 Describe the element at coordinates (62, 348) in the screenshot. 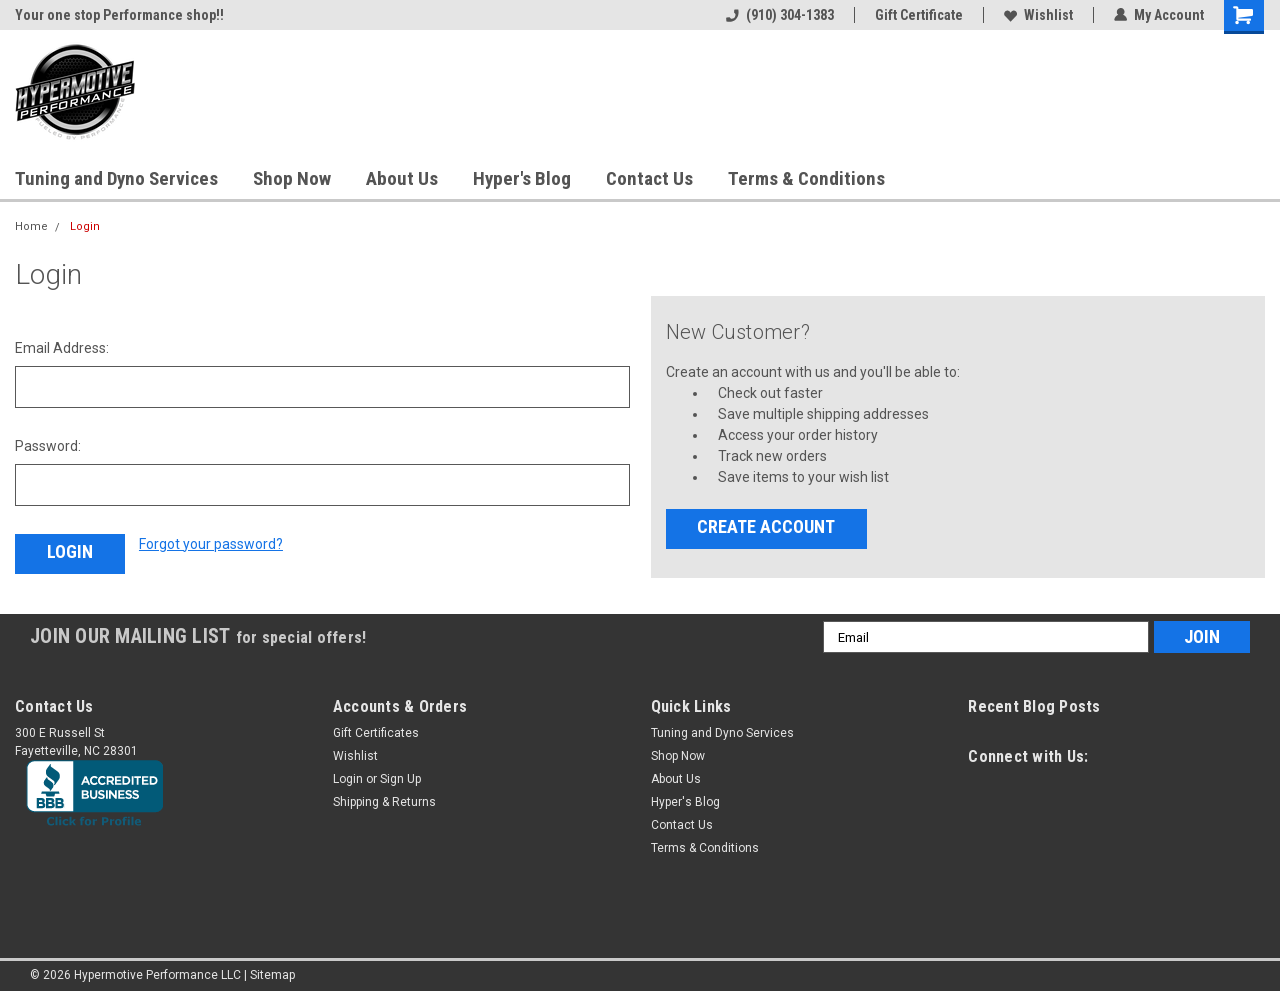

I see `Email Address:` at that location.